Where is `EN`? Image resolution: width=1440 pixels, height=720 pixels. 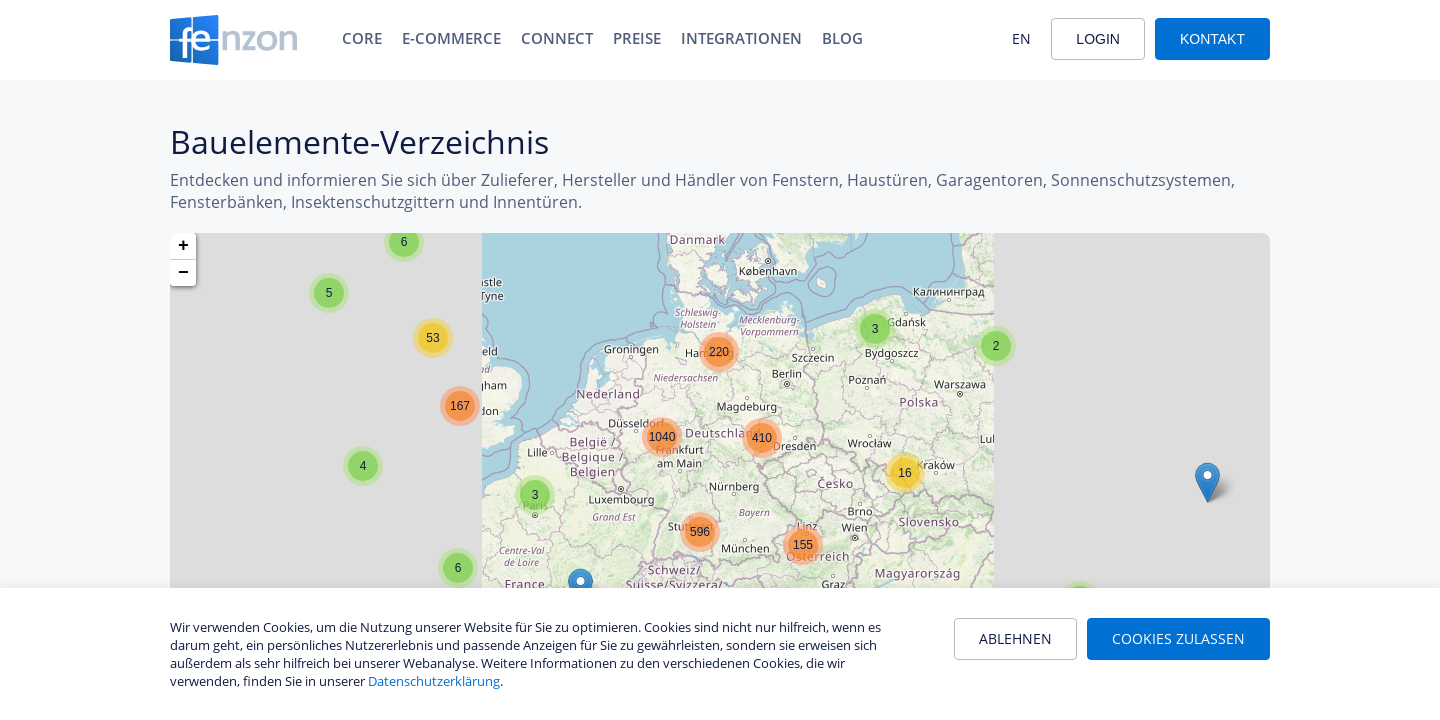
EN is located at coordinates (1021, 38).